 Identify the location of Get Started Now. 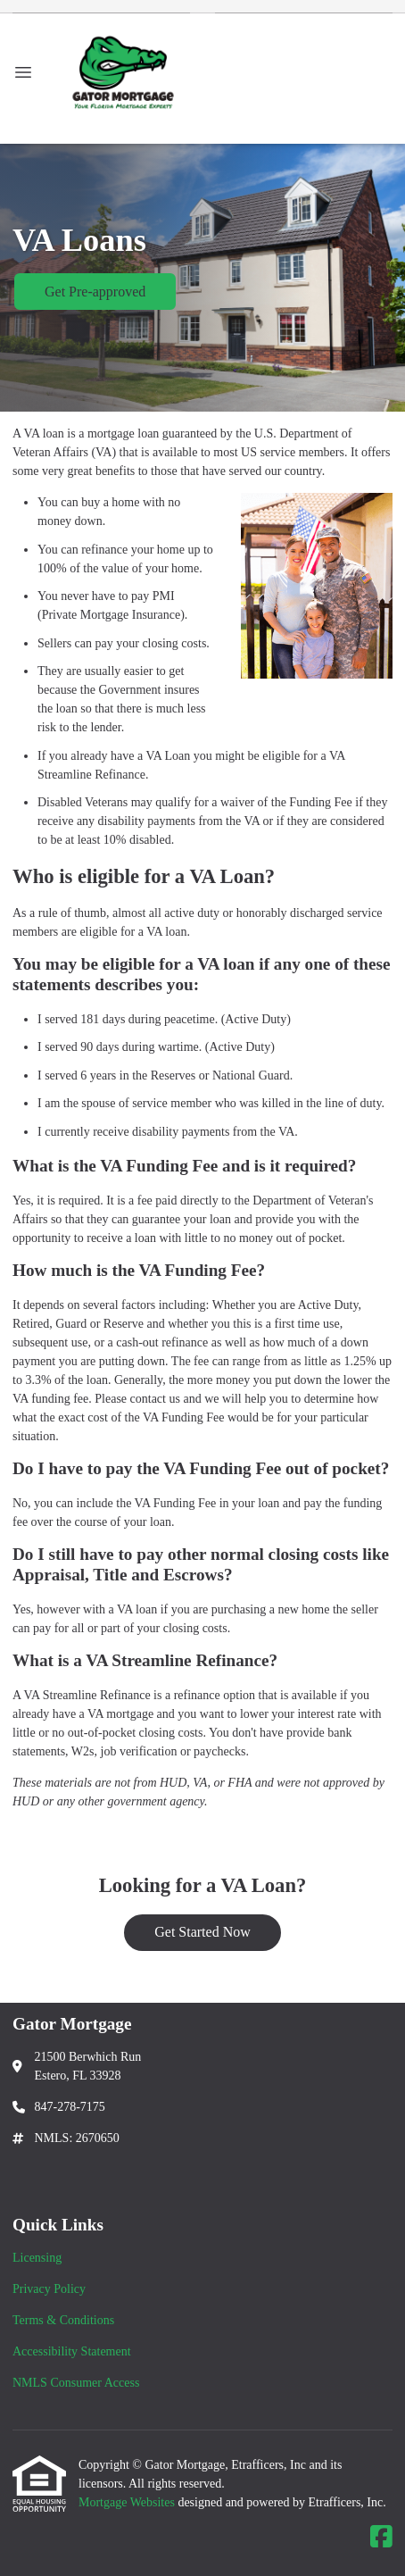
(202, 1931).